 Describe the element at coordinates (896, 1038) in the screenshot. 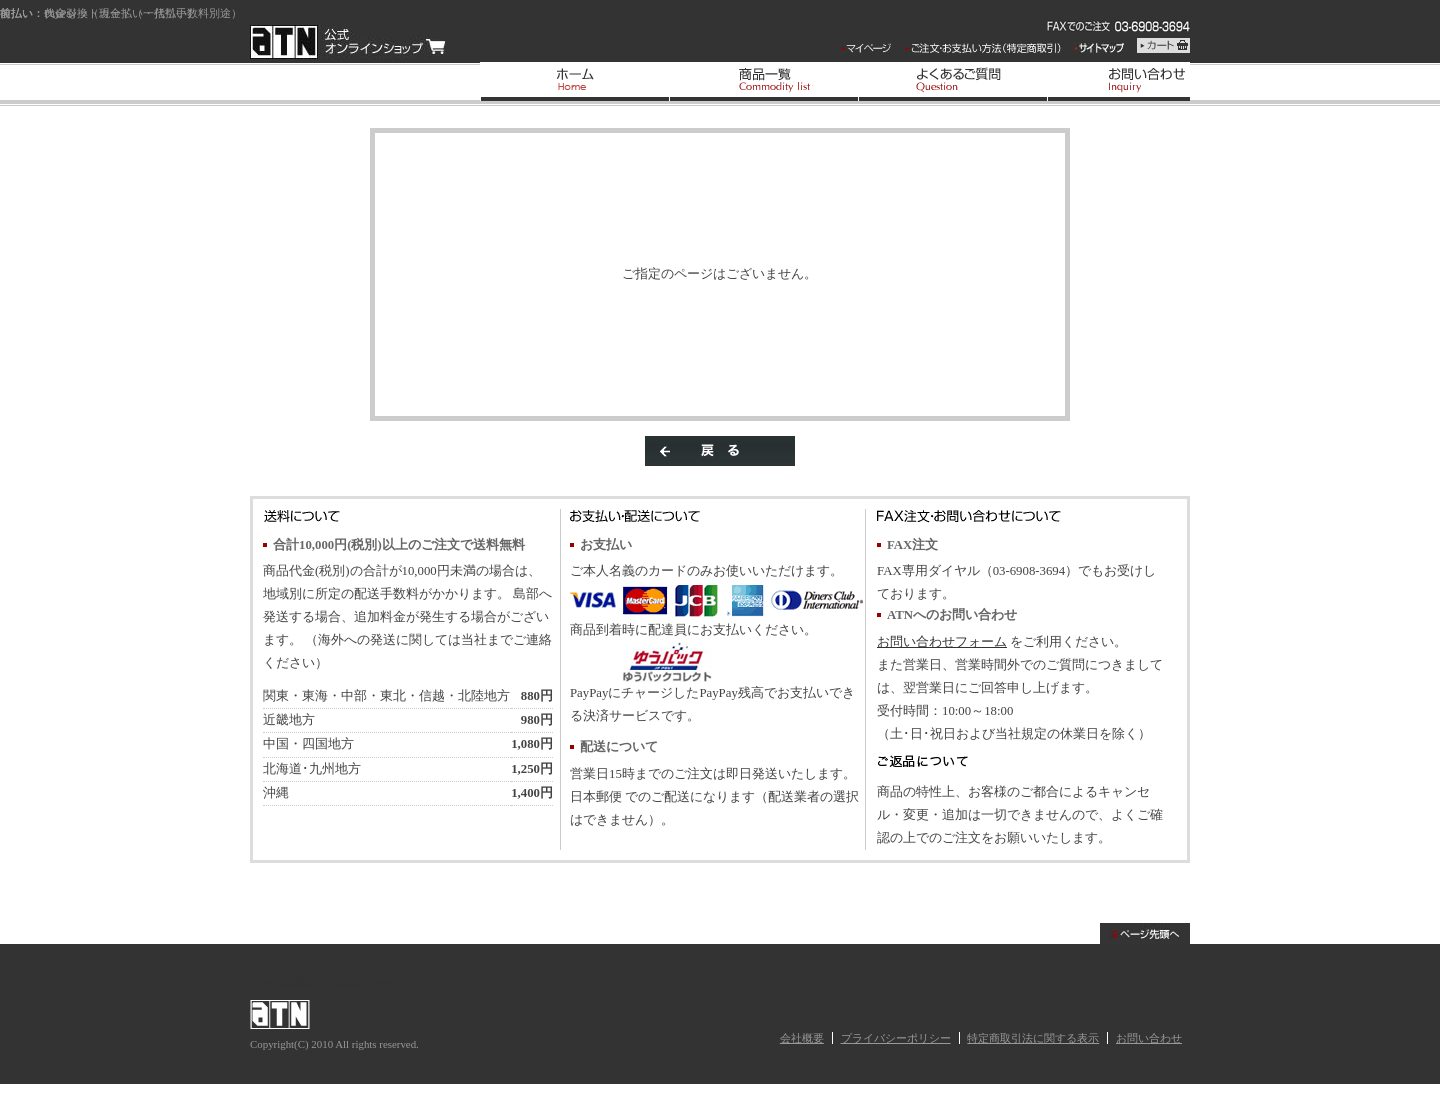

I see `プライバシーポリシー` at that location.